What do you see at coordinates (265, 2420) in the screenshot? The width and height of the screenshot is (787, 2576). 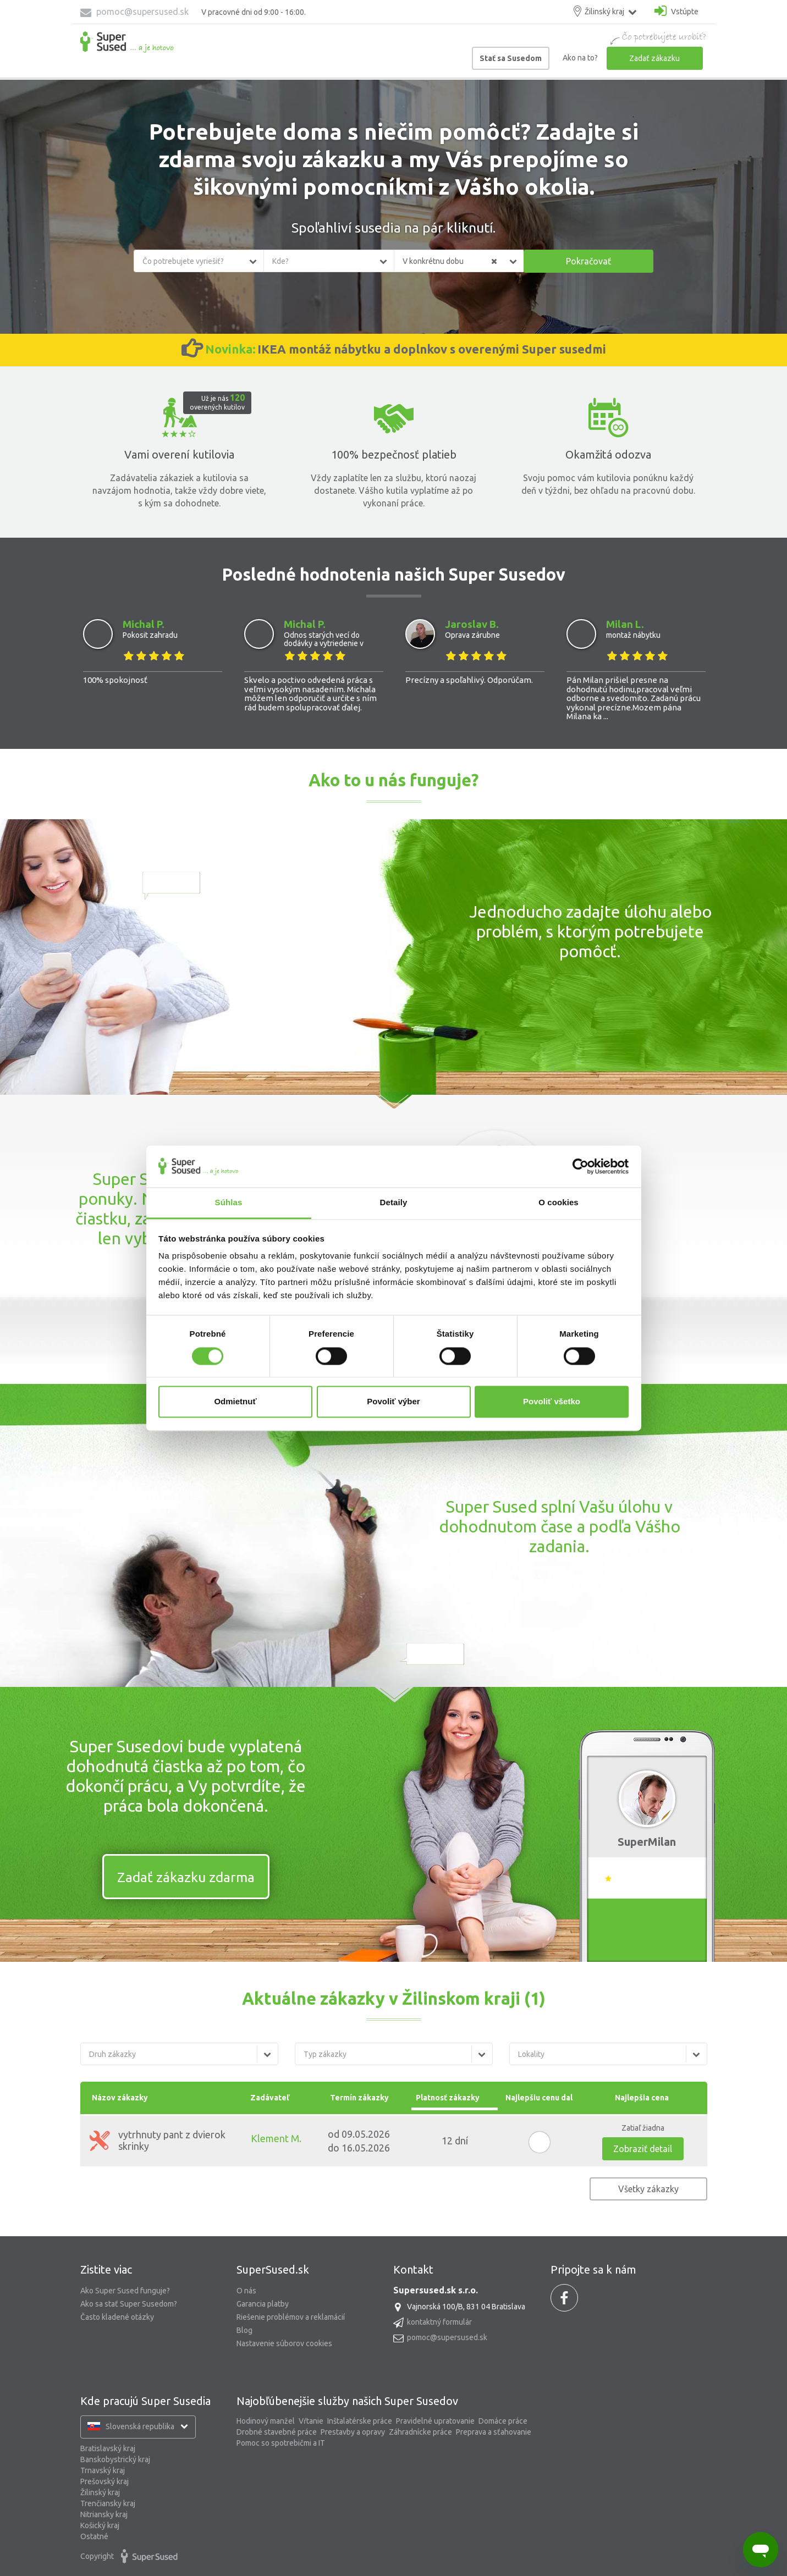 I see `Hodinový manžel` at bounding box center [265, 2420].